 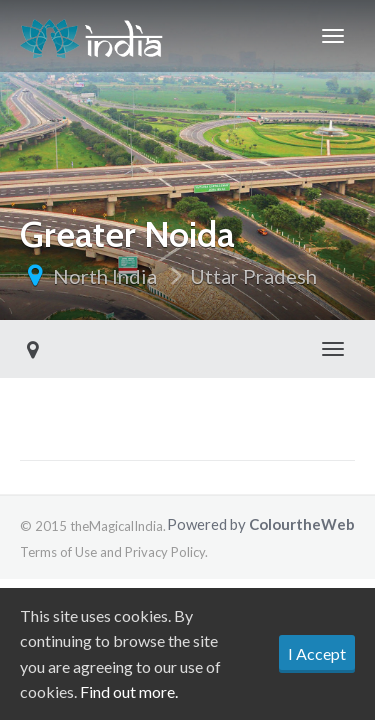 I want to click on Find out more., so click(x=129, y=691).